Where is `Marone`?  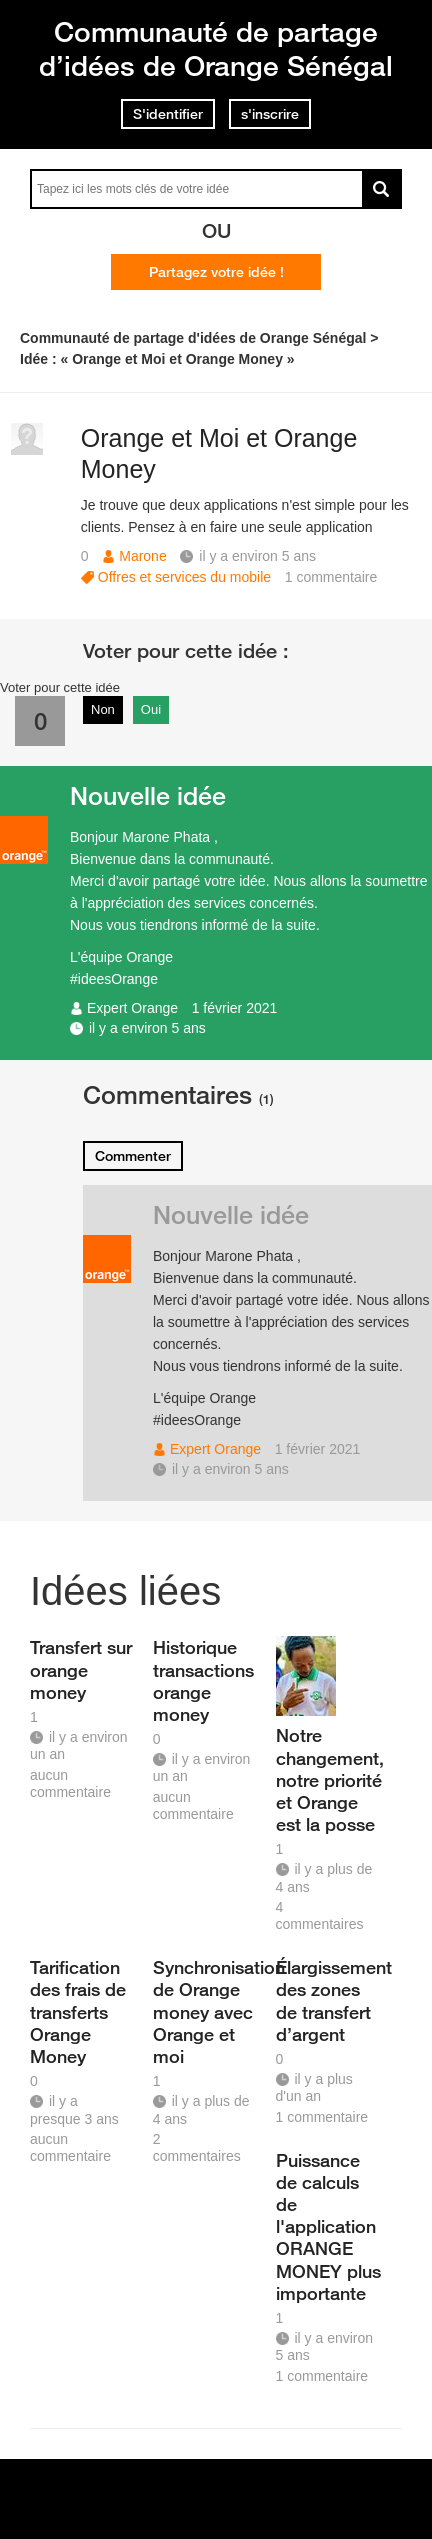
Marone is located at coordinates (142, 556).